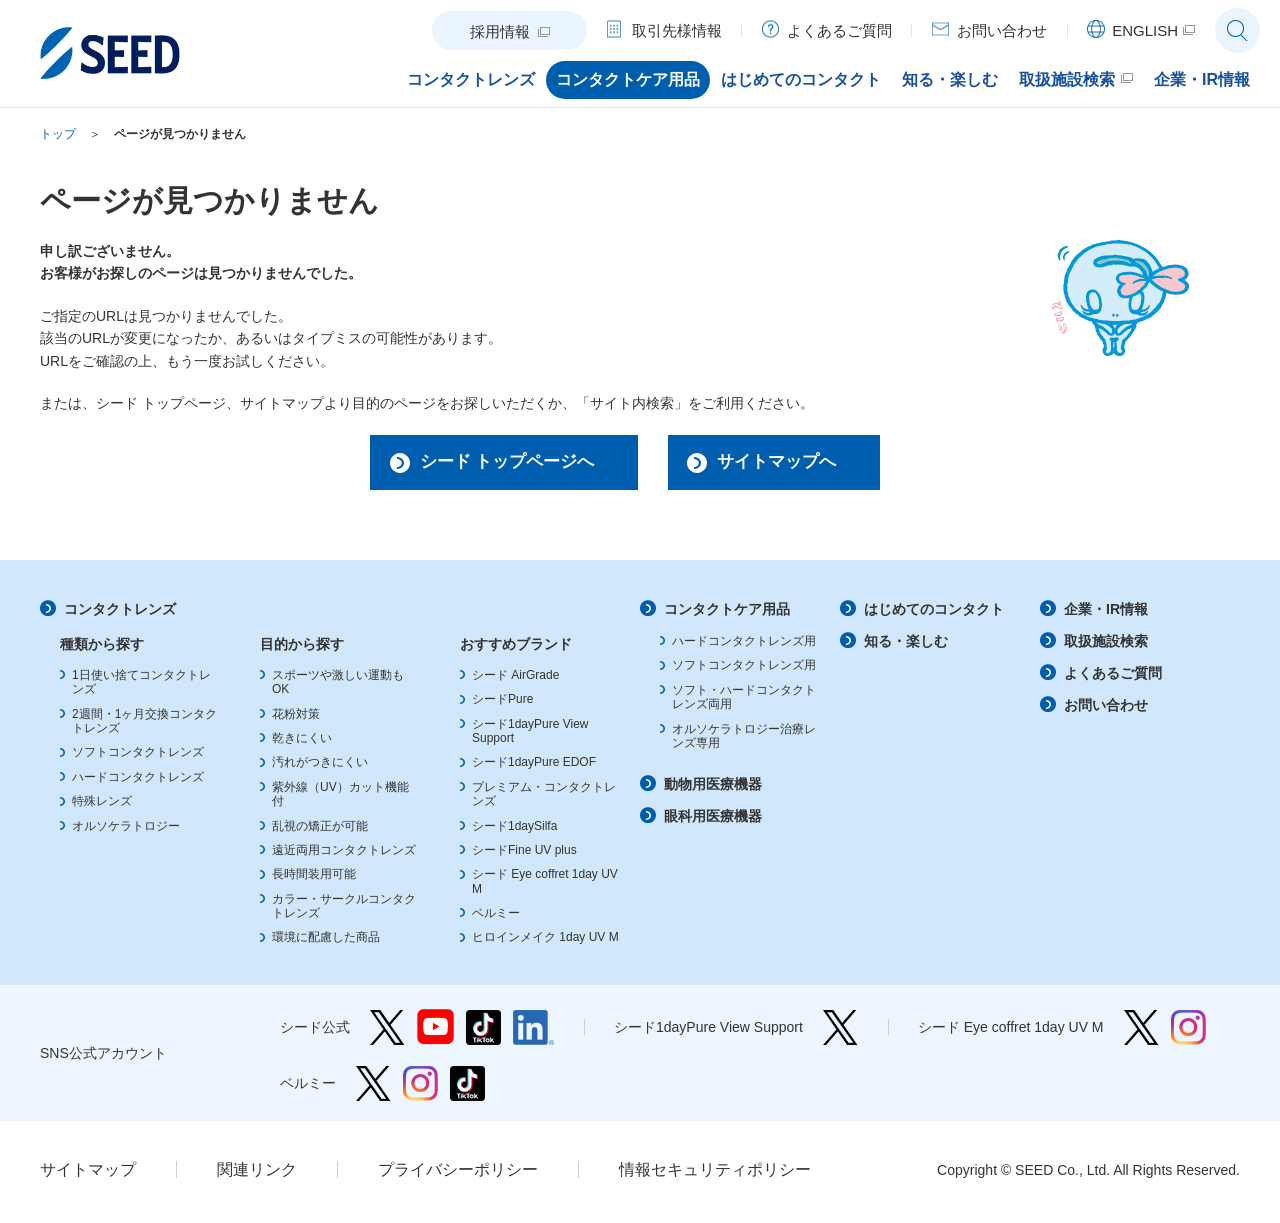 This screenshot has height=1223, width=1280. Describe the element at coordinates (302, 743) in the screenshot. I see `乾きにくい` at that location.